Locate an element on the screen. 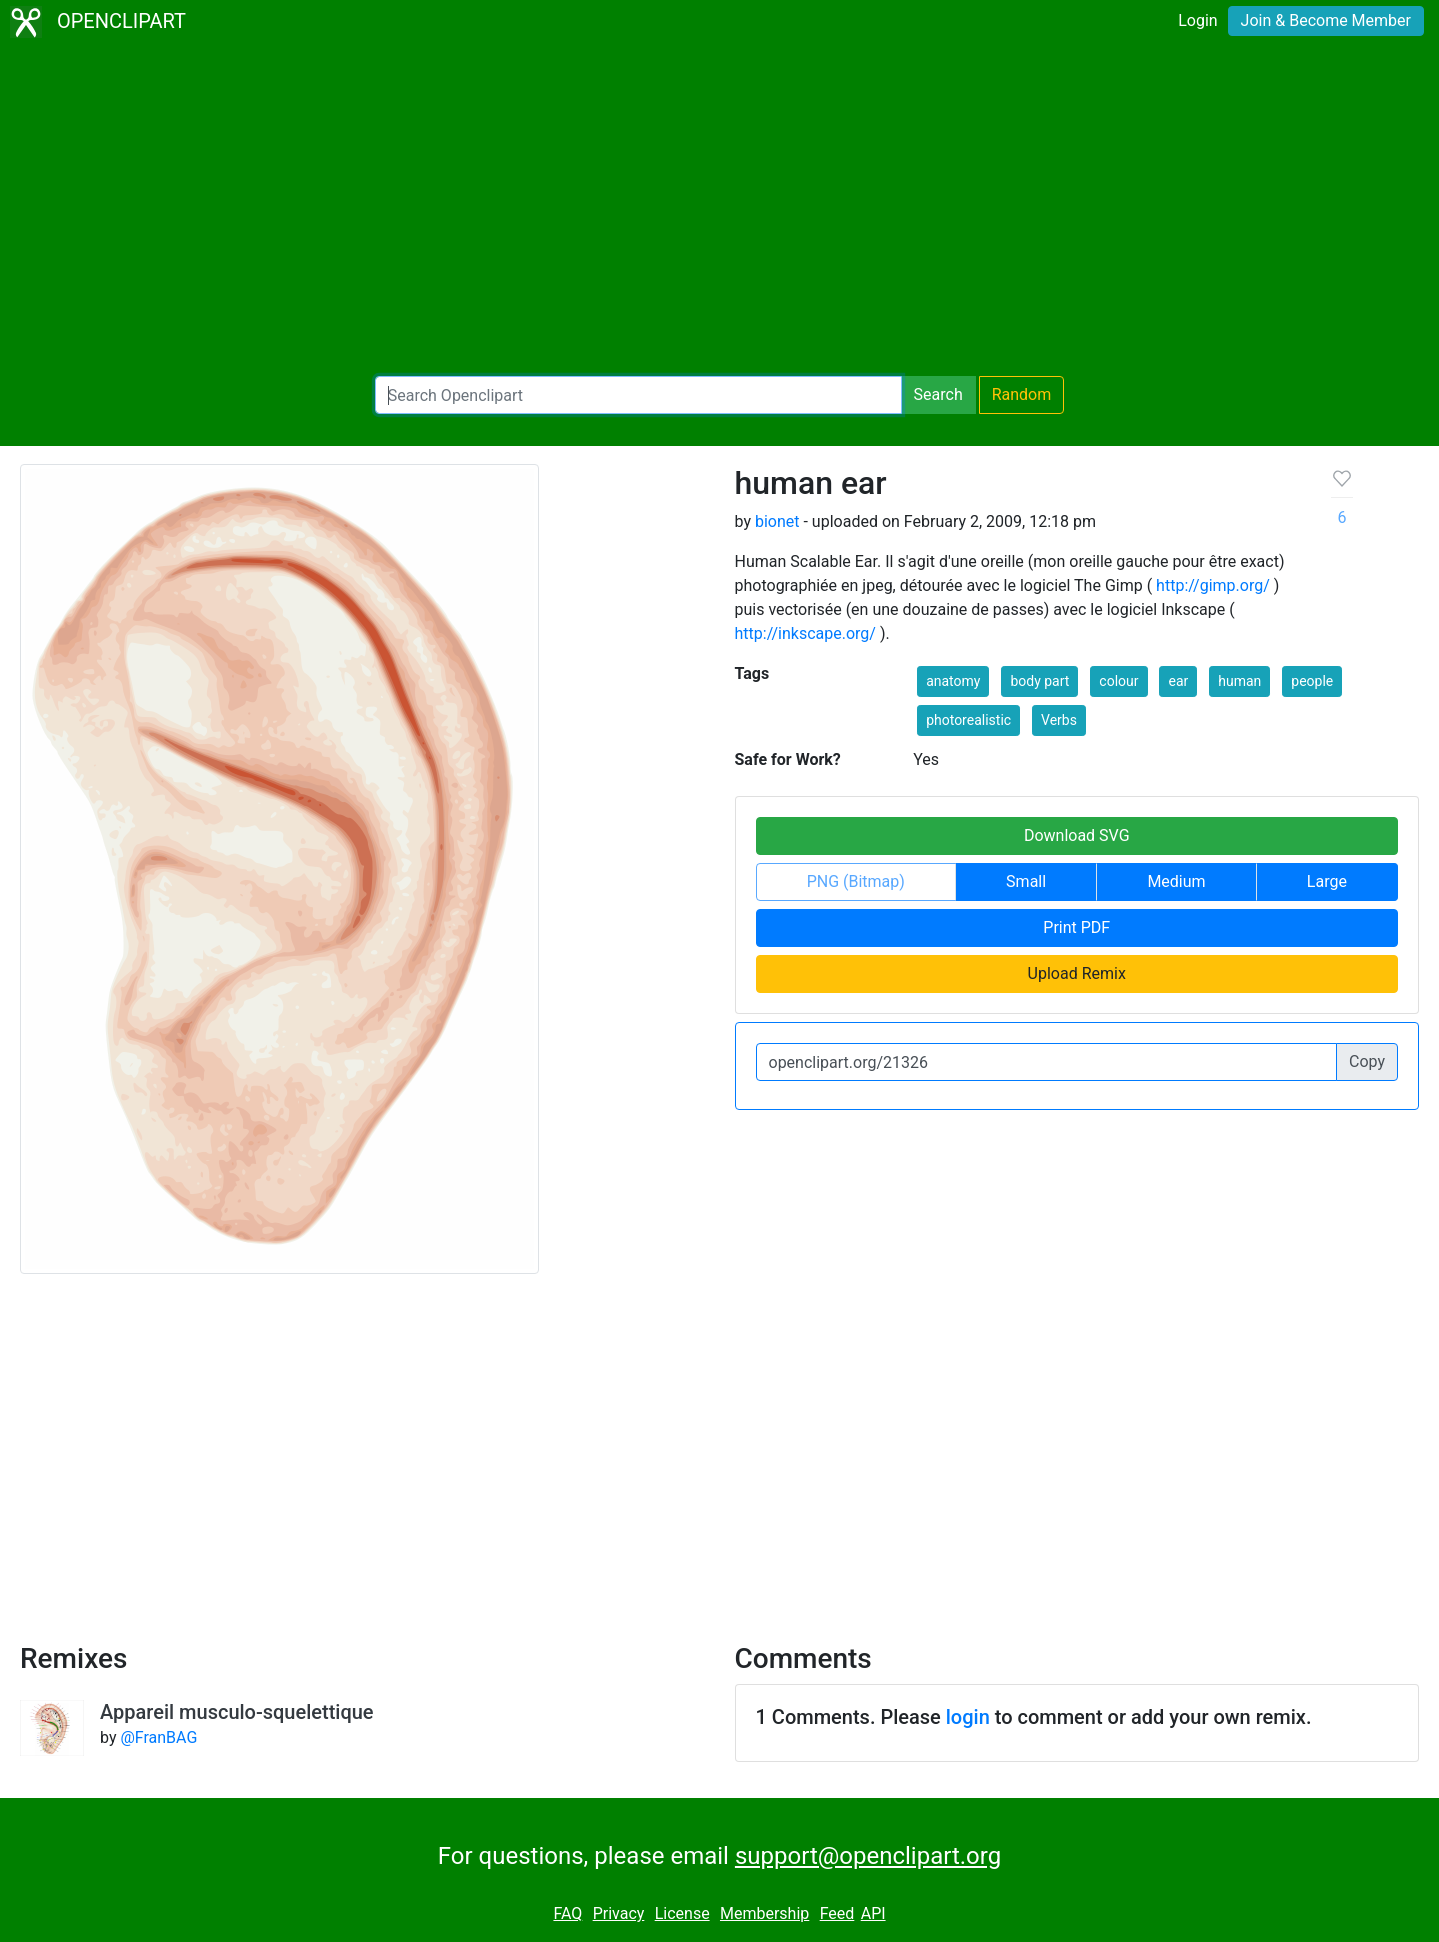 Image resolution: width=1439 pixels, height=1942 pixels. photorealistic [button] is located at coordinates (968, 720).